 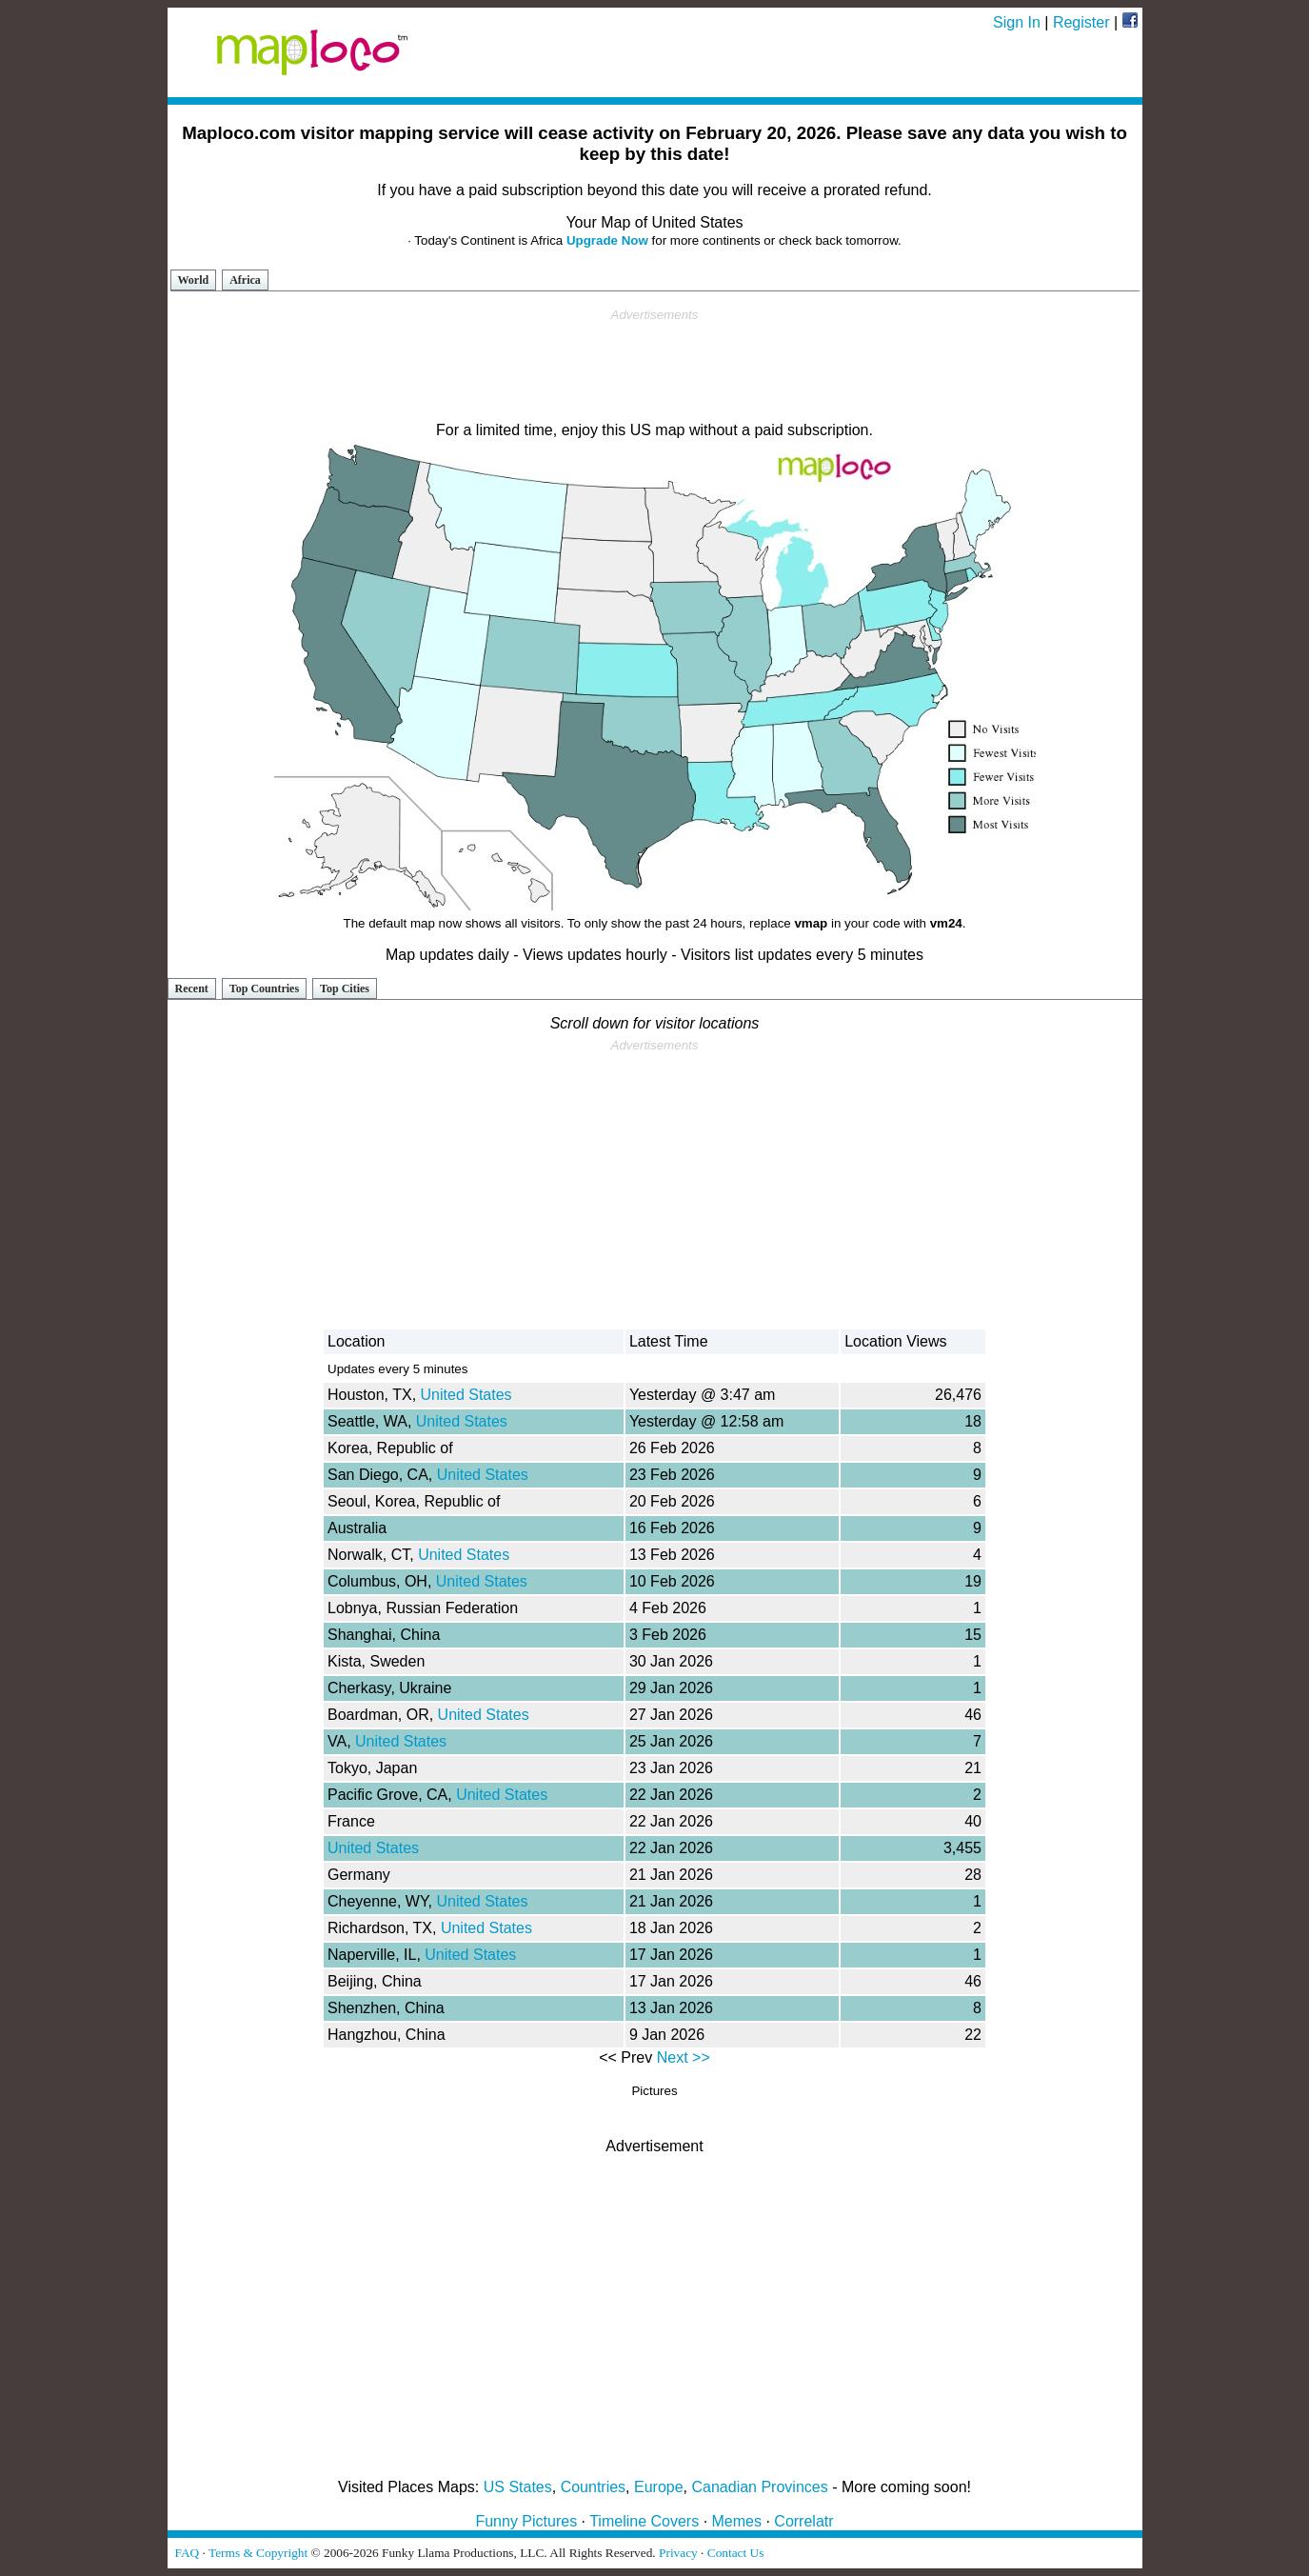 What do you see at coordinates (1017, 22) in the screenshot?
I see `Sign In` at bounding box center [1017, 22].